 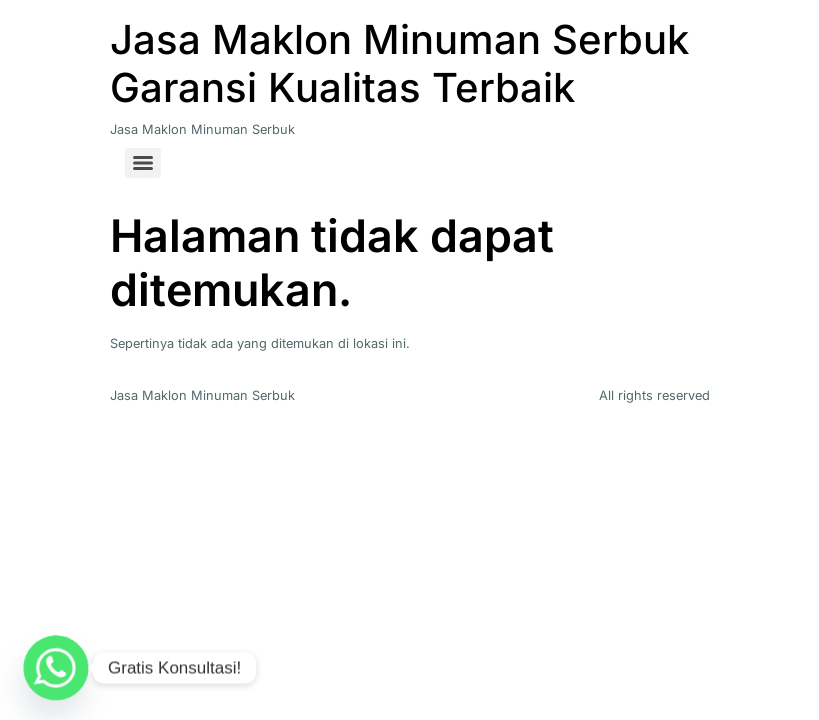 What do you see at coordinates (56, 668) in the screenshot?
I see `[Whatsapp]` at bounding box center [56, 668].